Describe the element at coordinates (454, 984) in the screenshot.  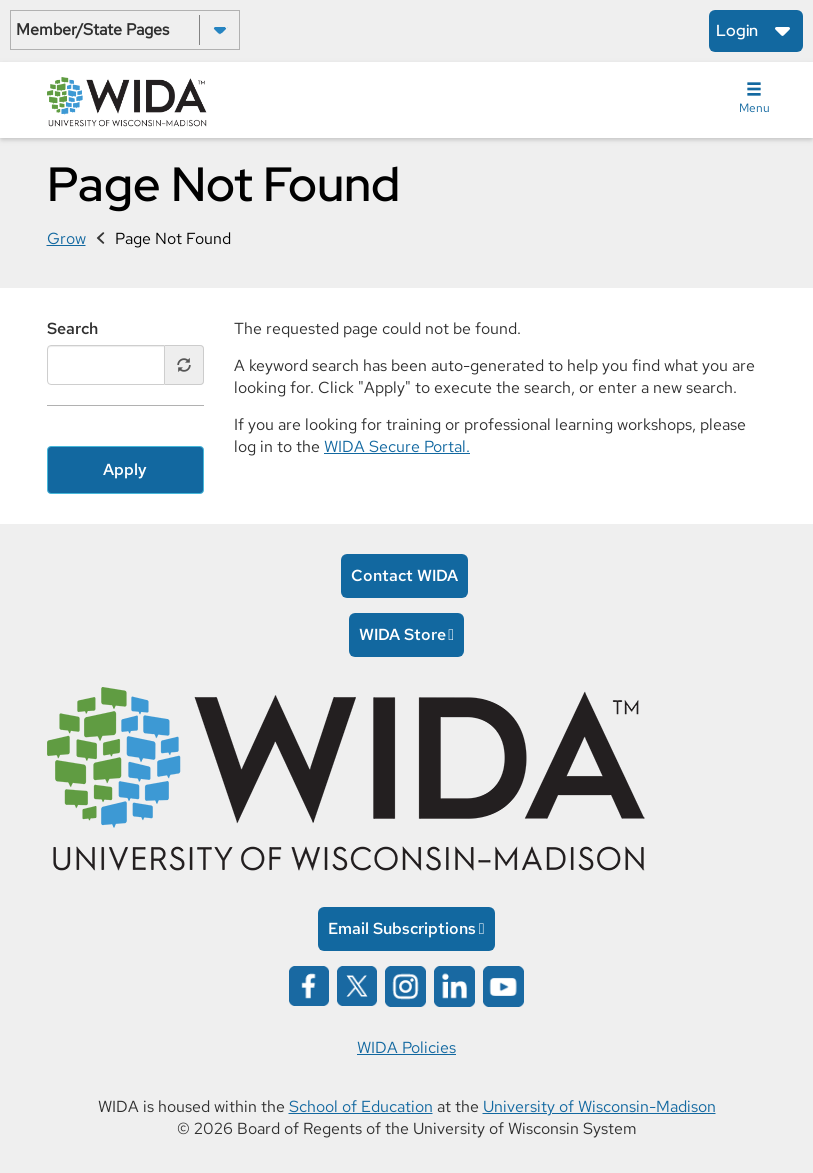
I see `[Wida on linked in opens in a new window]` at that location.